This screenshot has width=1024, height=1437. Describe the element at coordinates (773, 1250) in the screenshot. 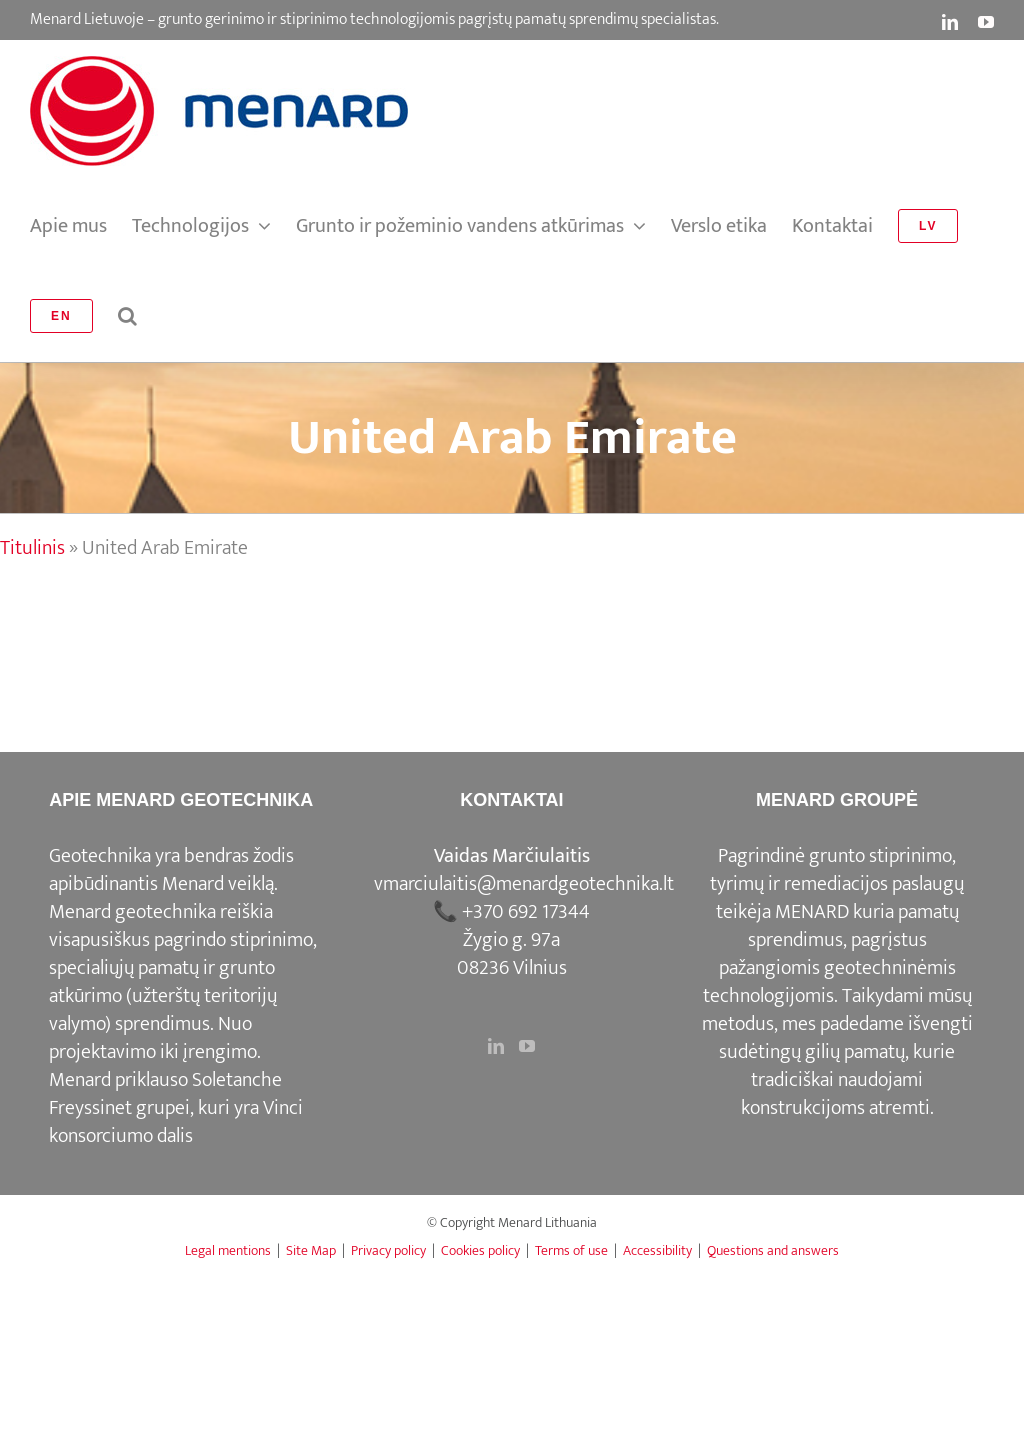

I see `Questions and answers` at that location.